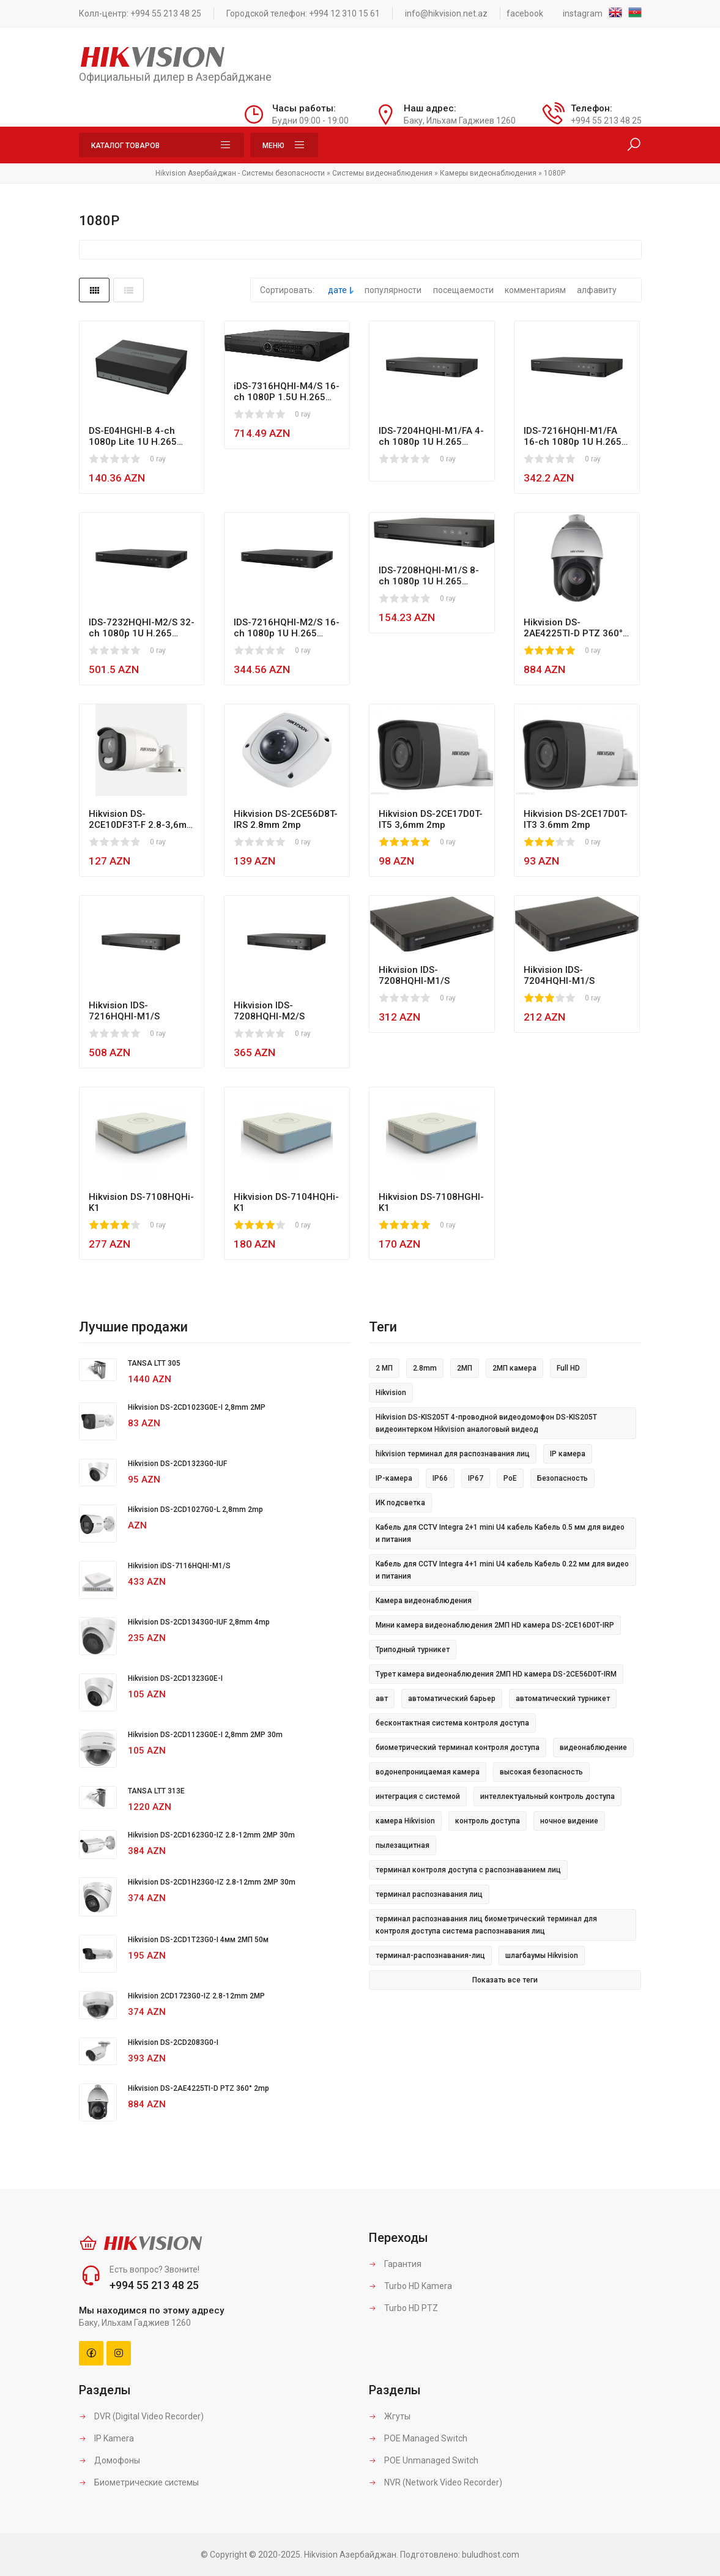  I want to click on IP камера, so click(567, 1454).